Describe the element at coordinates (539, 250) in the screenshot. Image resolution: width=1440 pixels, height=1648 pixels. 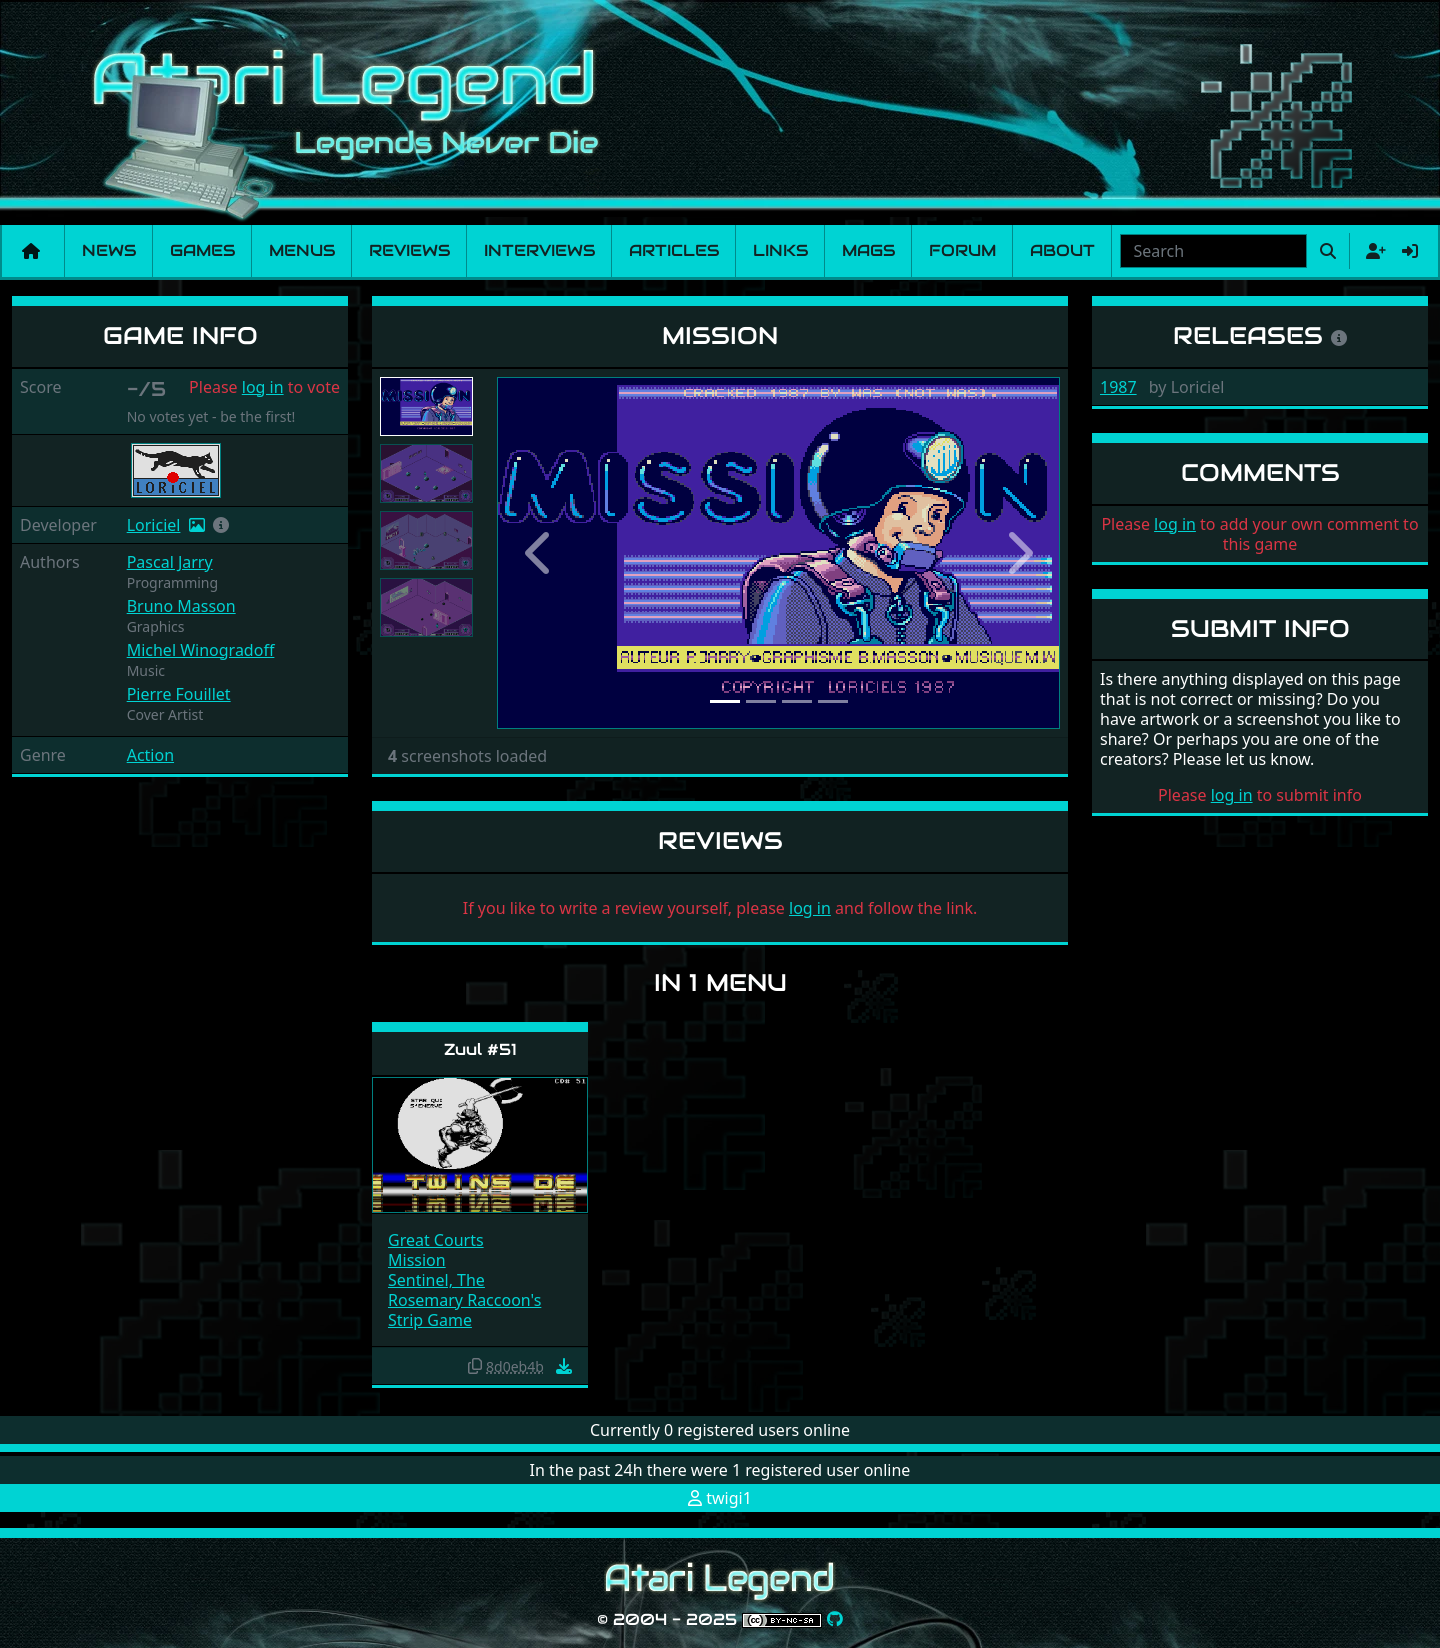
I see `Interviews` at that location.